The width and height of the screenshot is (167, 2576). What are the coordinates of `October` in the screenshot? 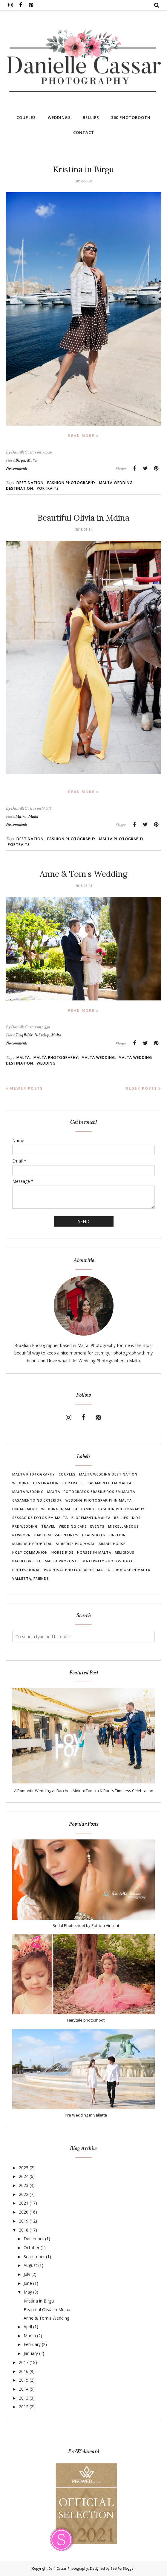 It's located at (31, 2247).